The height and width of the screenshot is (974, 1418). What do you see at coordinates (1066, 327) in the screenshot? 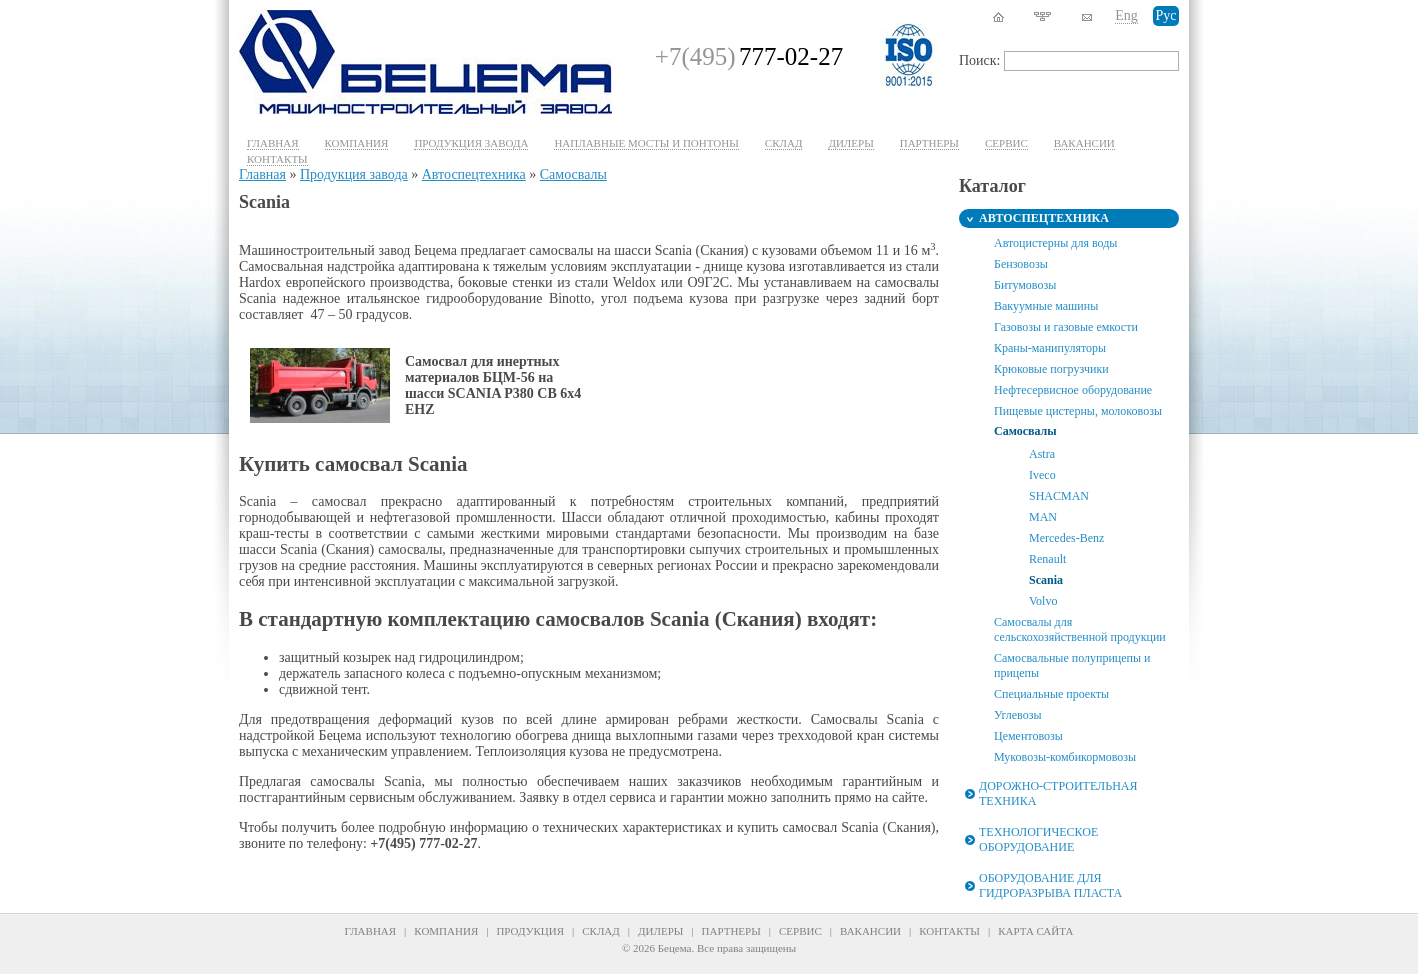
I see `Газовозы и газовые емкости` at bounding box center [1066, 327].